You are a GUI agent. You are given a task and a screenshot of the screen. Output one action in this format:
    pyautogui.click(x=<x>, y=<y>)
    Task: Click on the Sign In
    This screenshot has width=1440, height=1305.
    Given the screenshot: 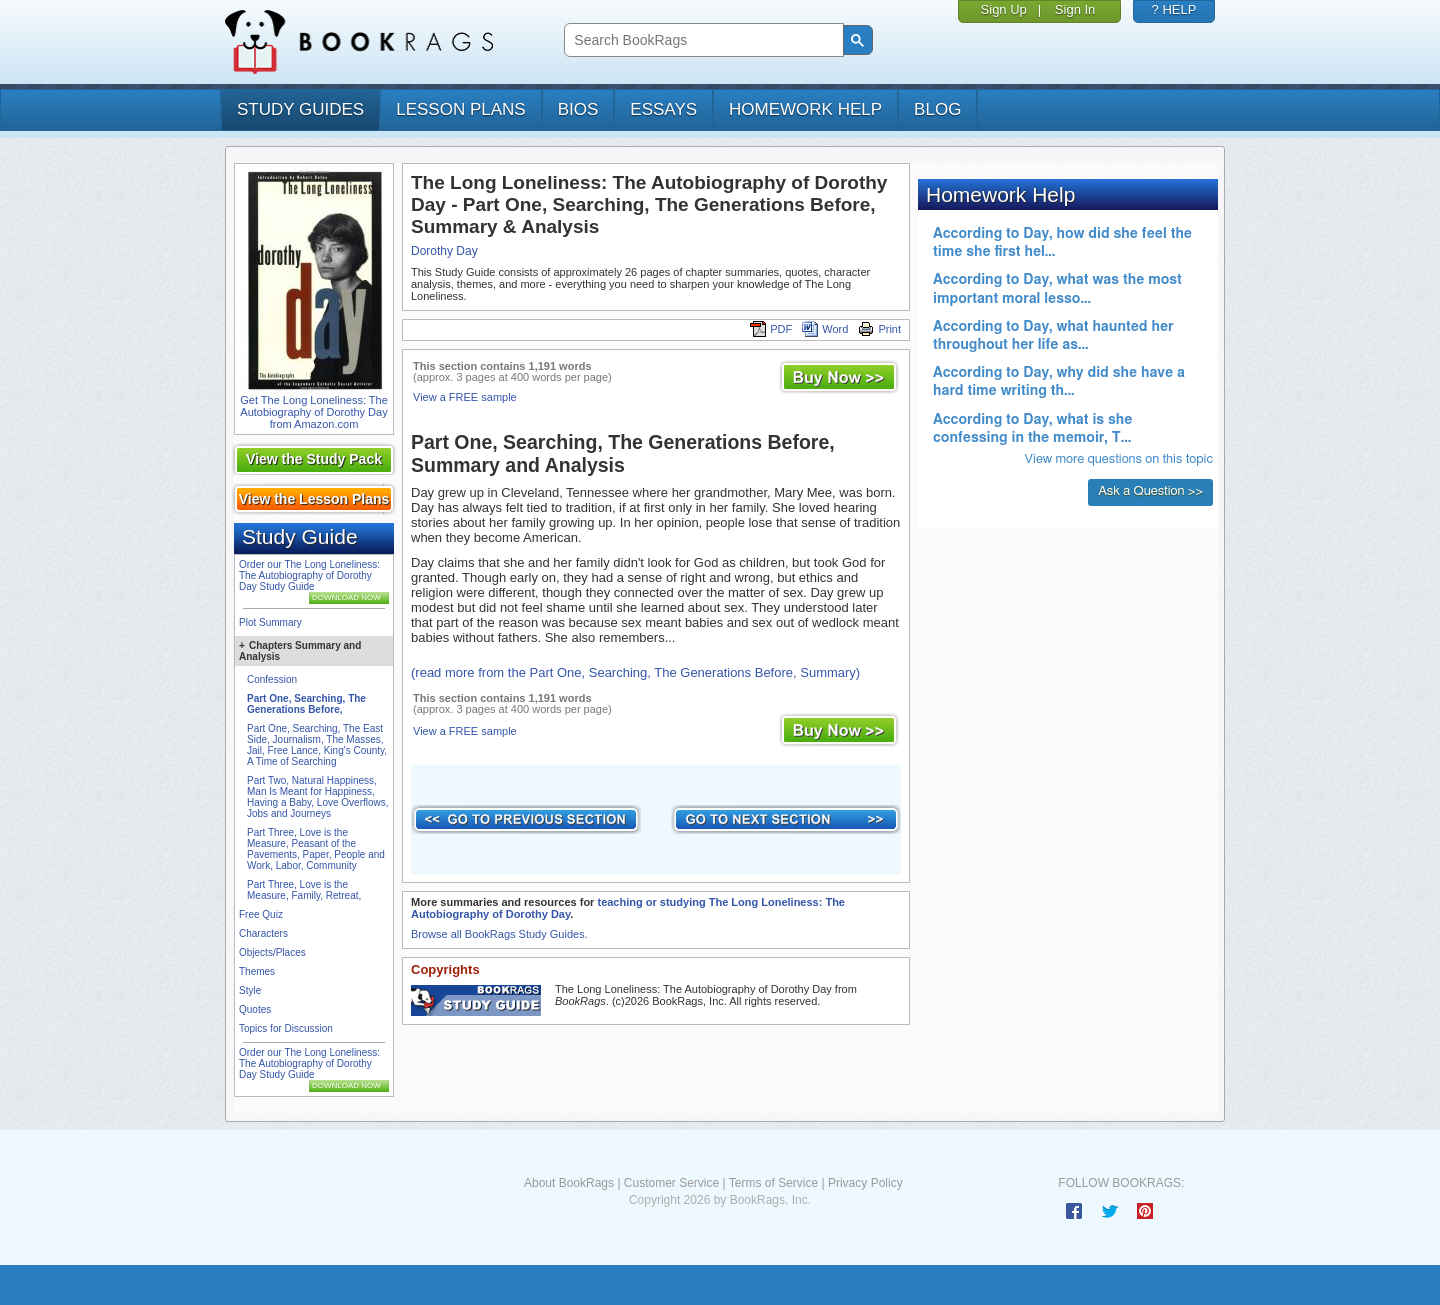 What is the action you would take?
    pyautogui.click(x=1075, y=9)
    